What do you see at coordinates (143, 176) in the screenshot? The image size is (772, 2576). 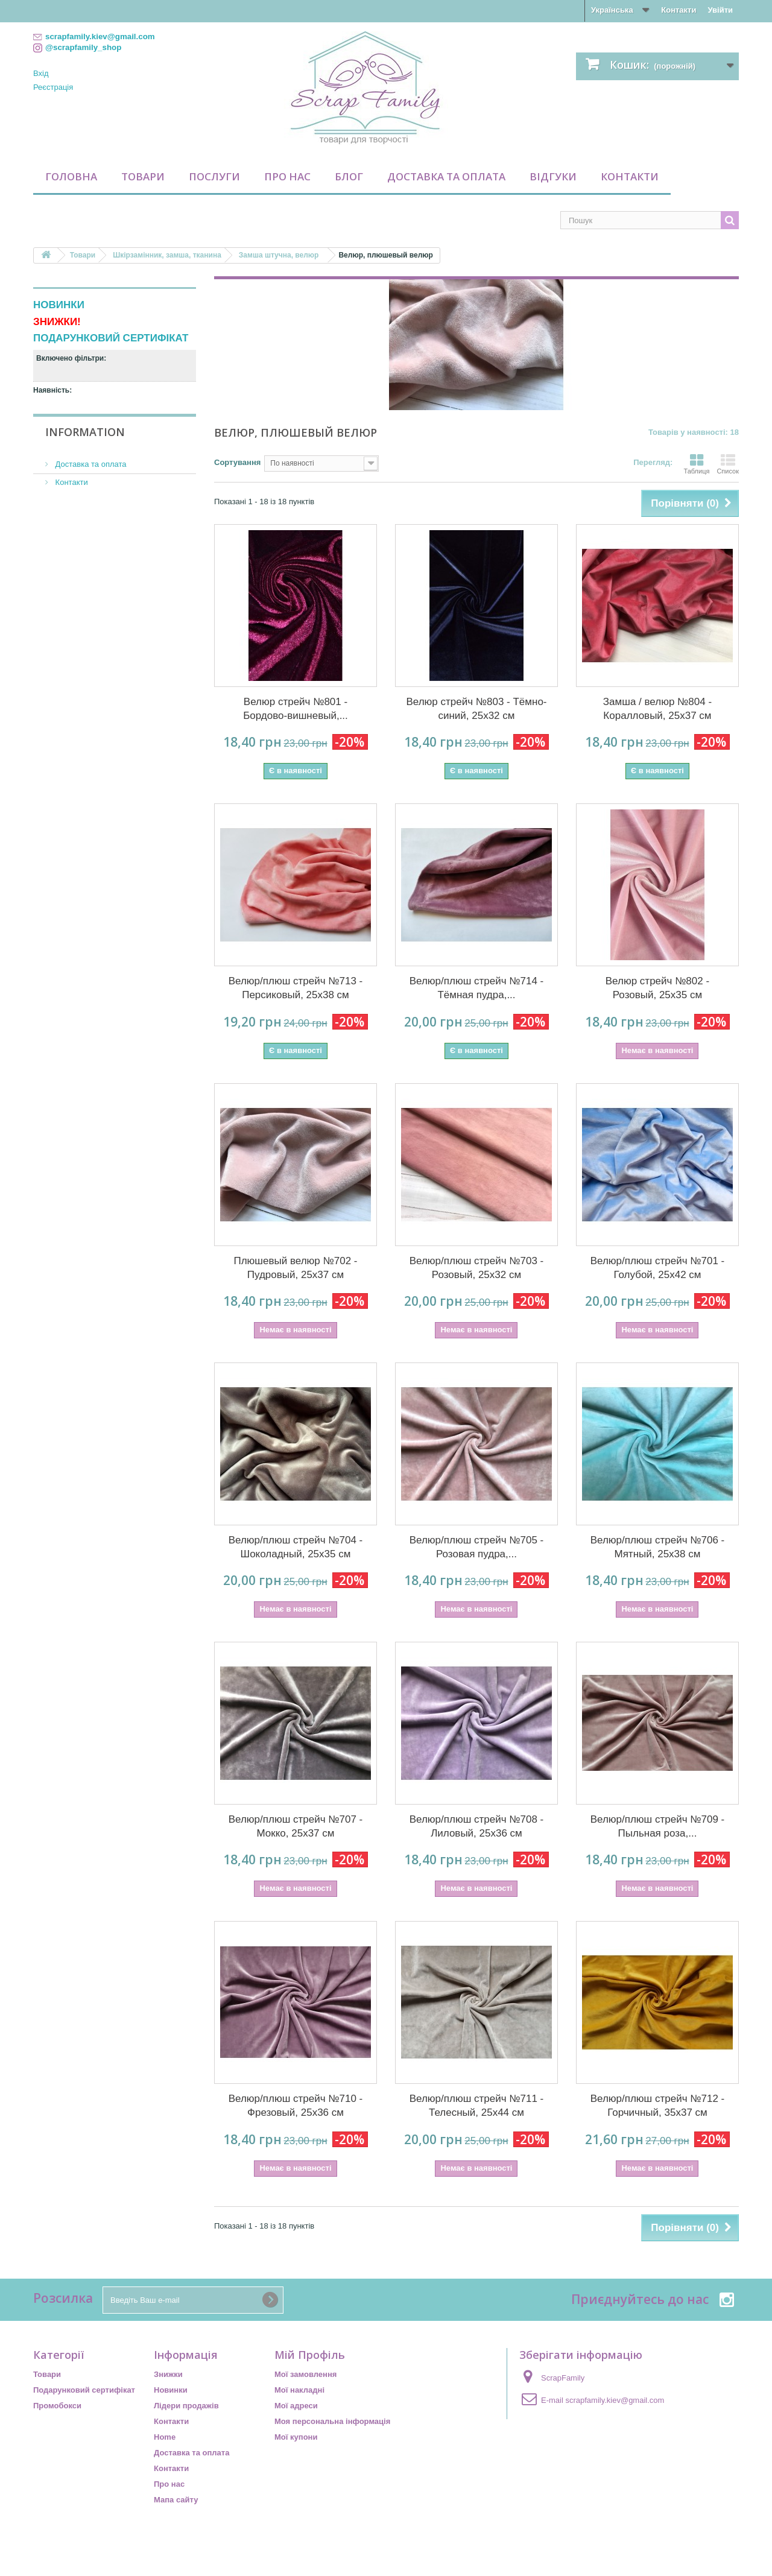 I see `Товари` at bounding box center [143, 176].